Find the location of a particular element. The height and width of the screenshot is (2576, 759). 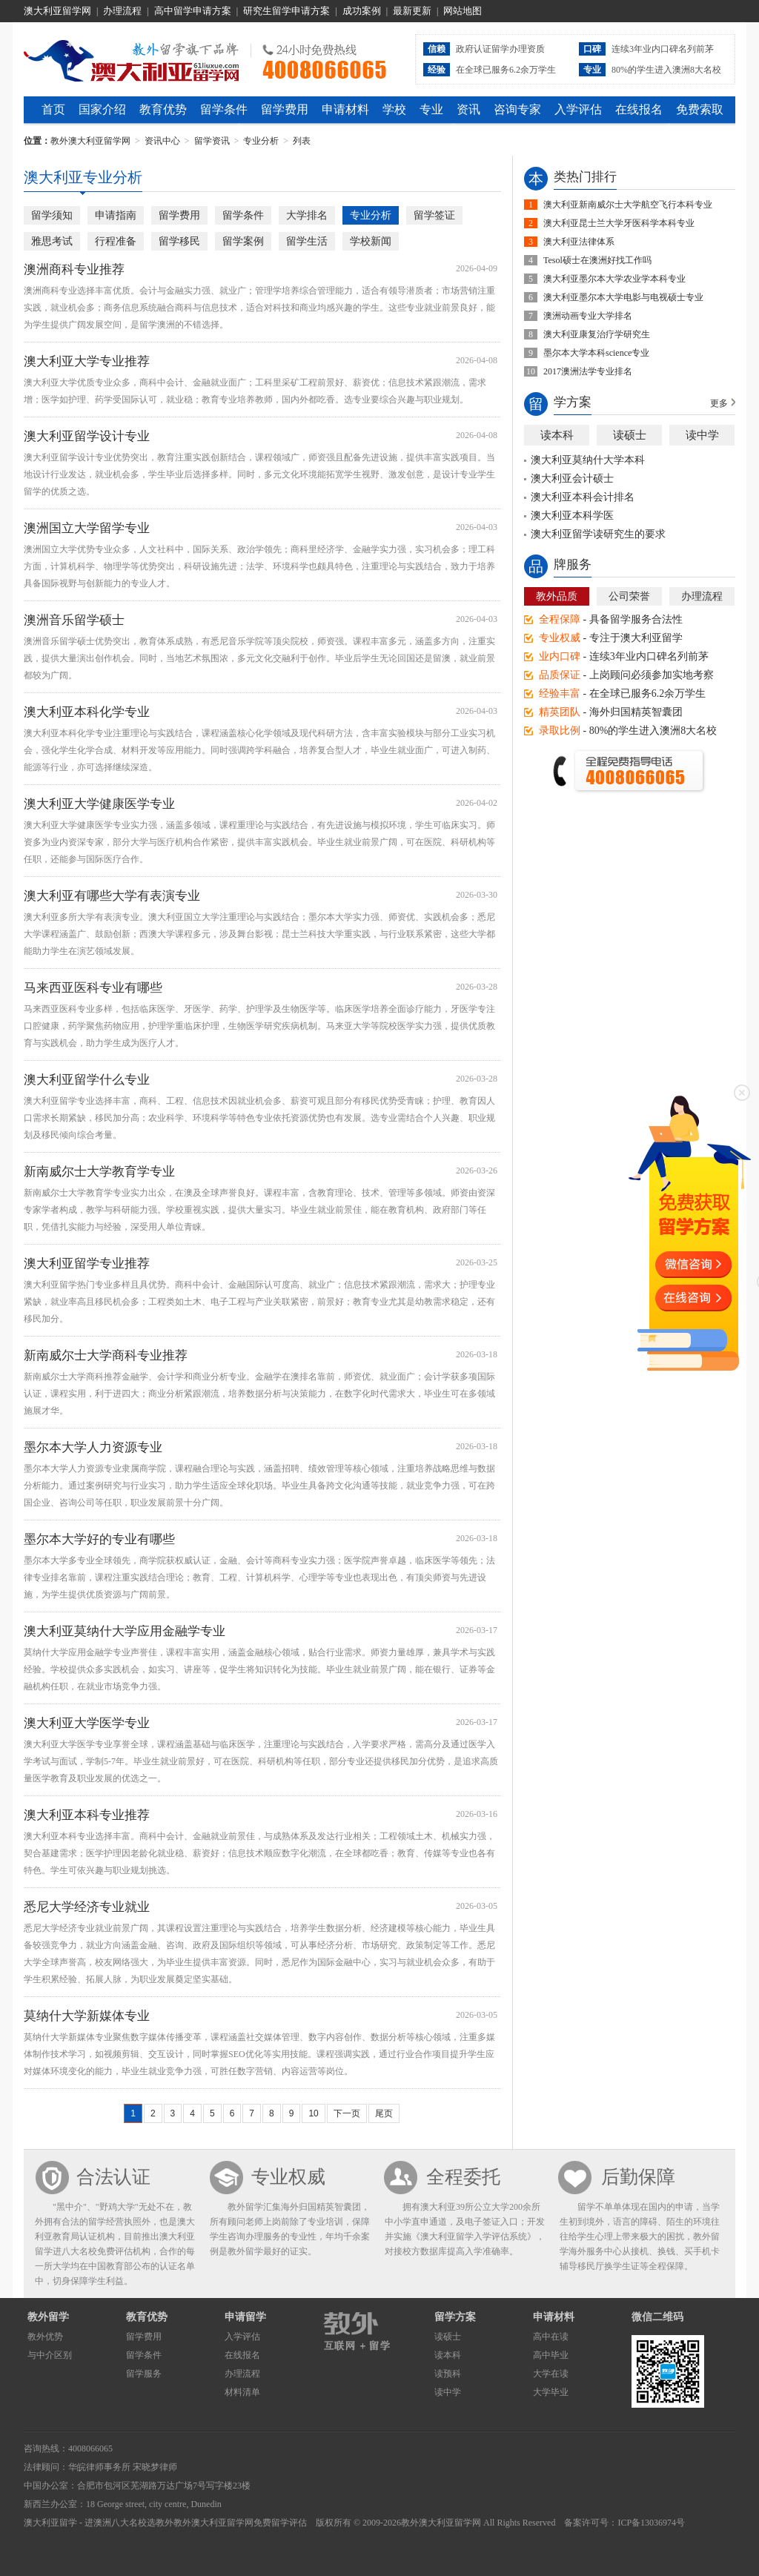

资讯中心 is located at coordinates (162, 141).